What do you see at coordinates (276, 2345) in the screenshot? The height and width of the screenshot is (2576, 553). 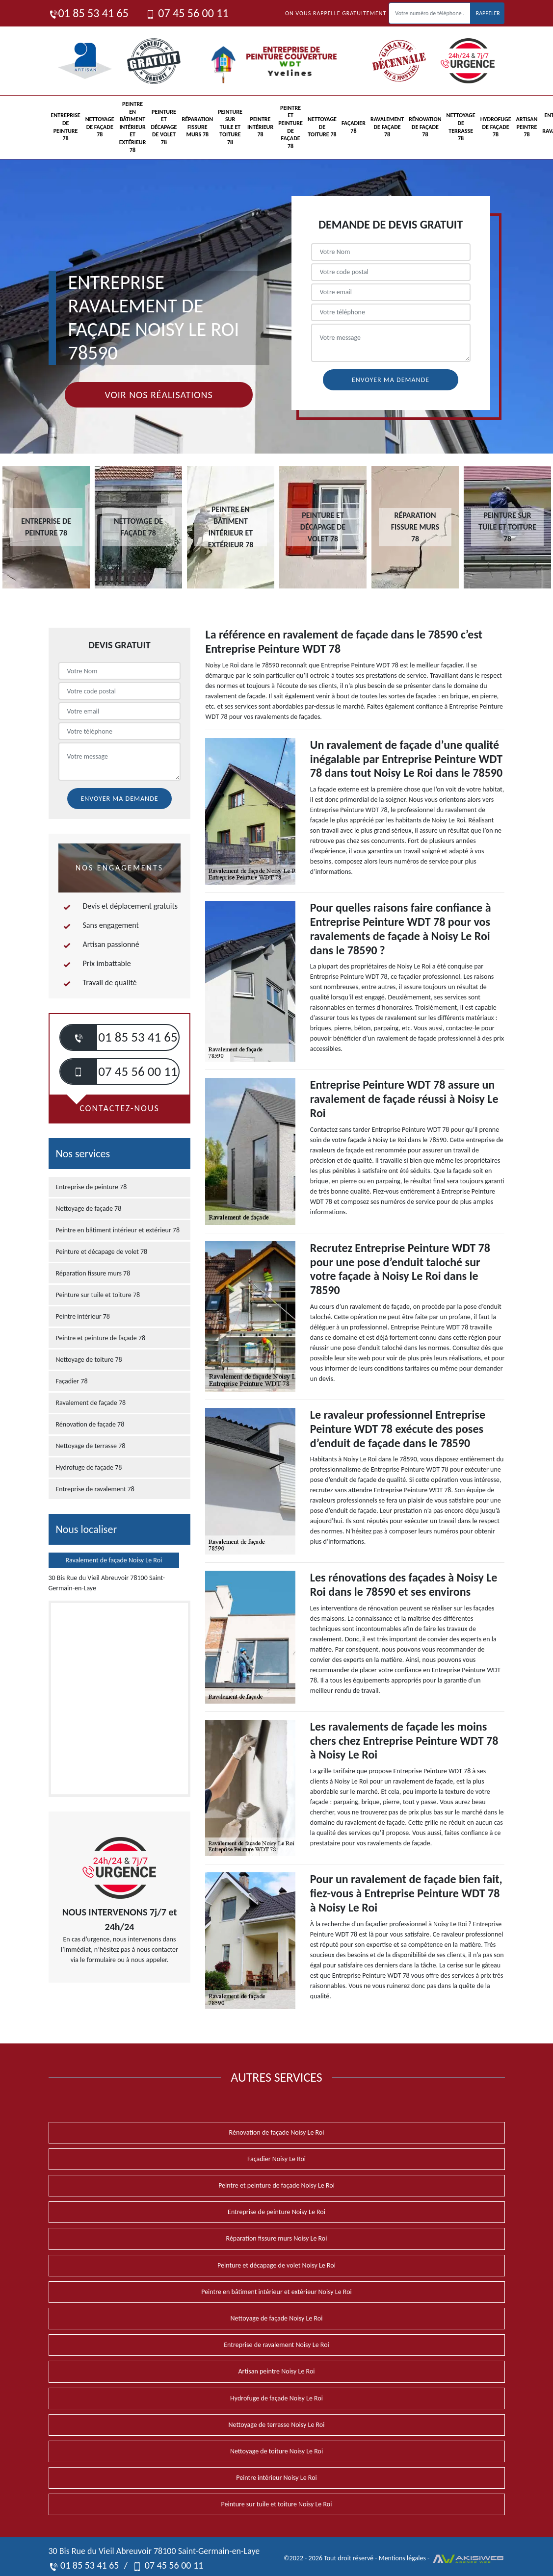 I see `Entreprise de ravalement Noisy Le Roi` at bounding box center [276, 2345].